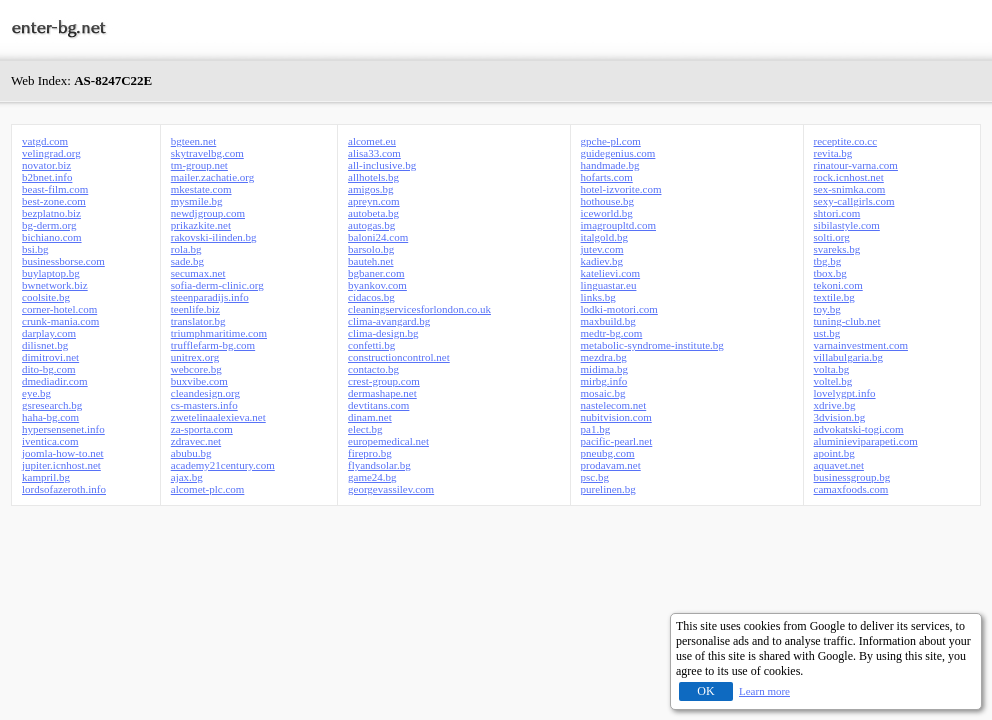  Describe the element at coordinates (835, 405) in the screenshot. I see `xdrive.bg` at that location.